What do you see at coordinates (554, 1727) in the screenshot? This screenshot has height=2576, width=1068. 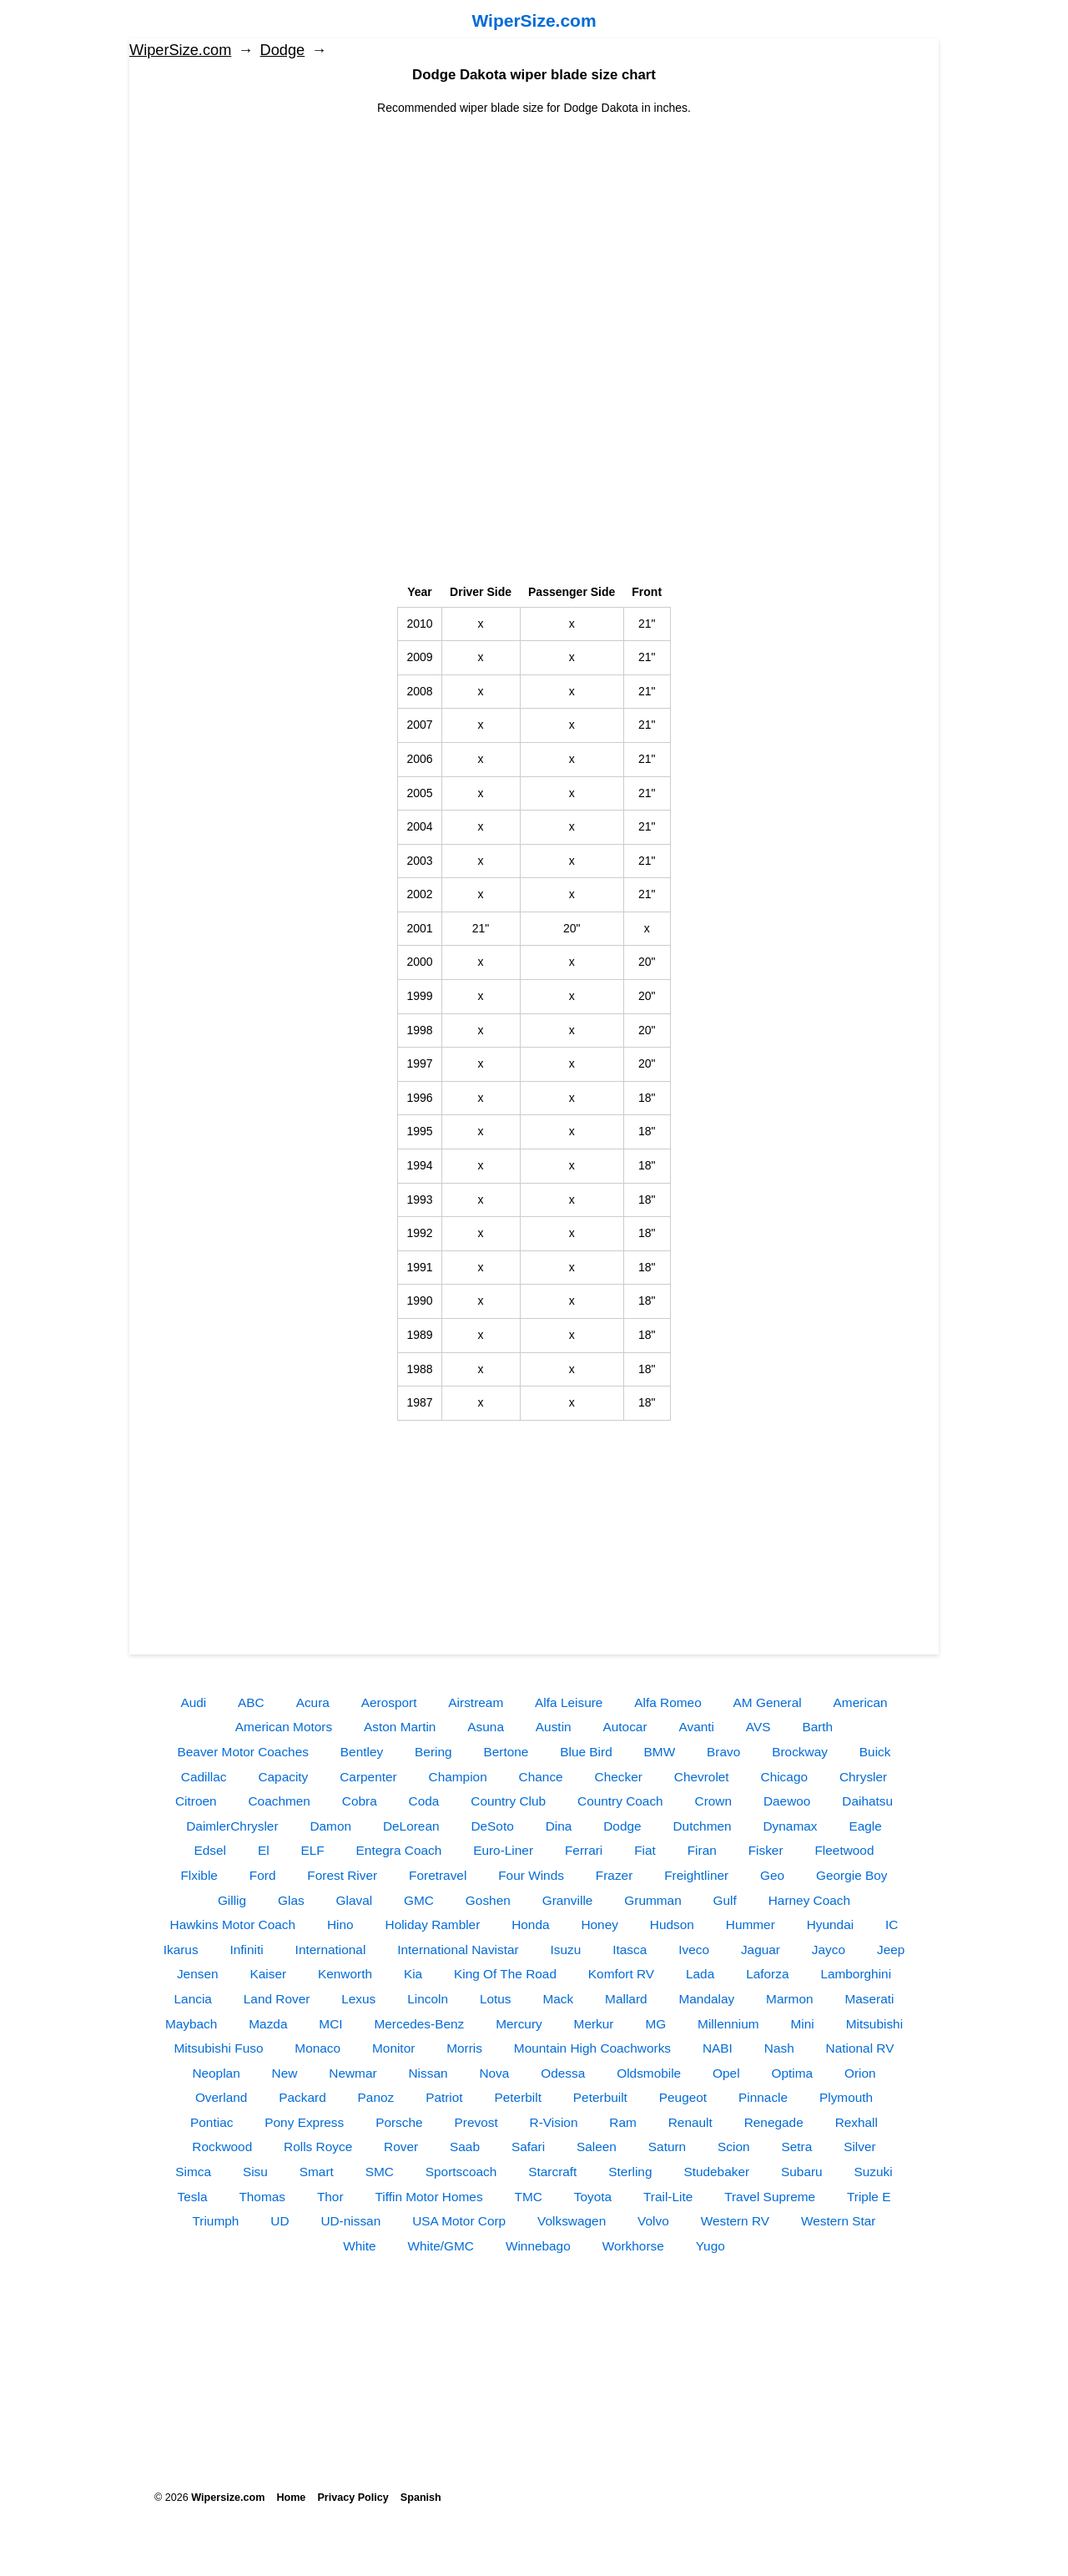 I see `Austin` at bounding box center [554, 1727].